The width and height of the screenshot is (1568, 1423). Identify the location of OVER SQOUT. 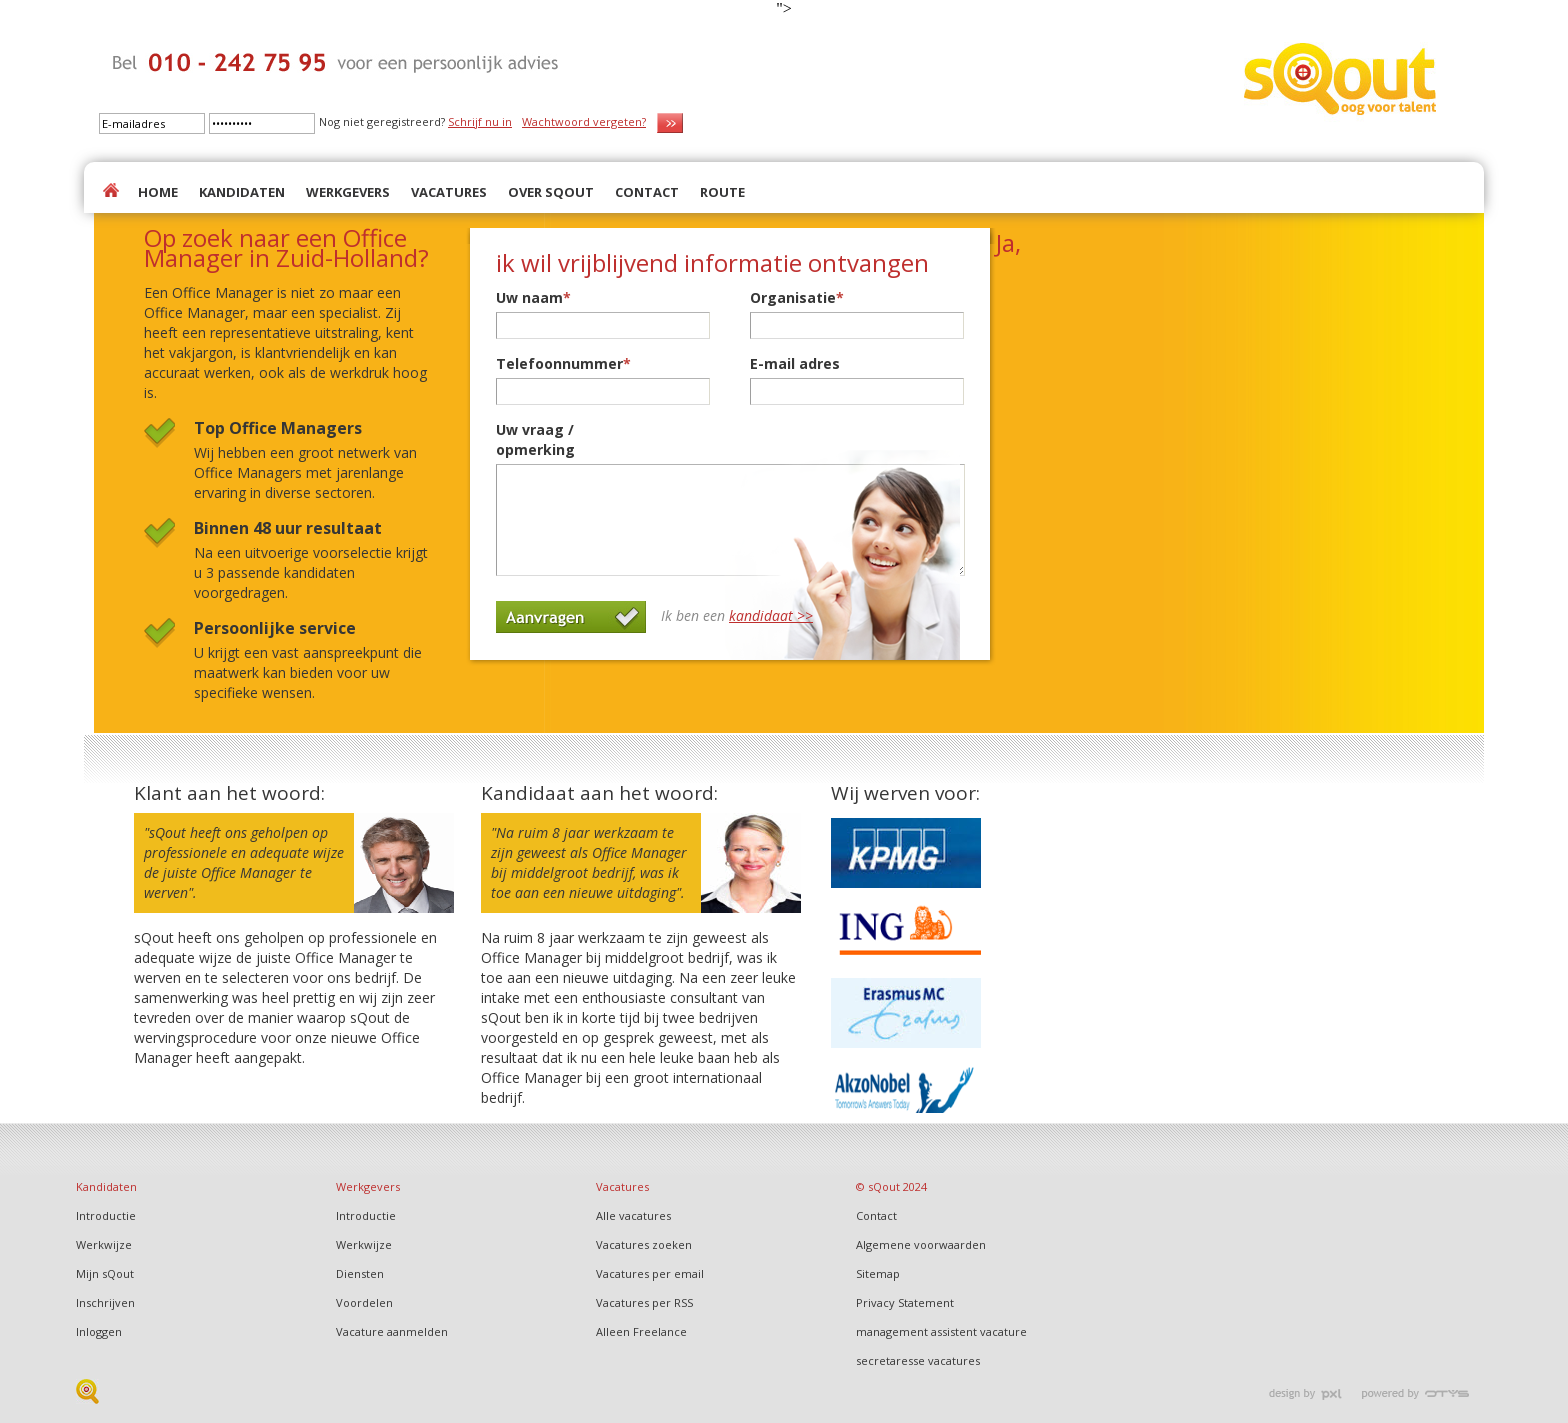
(551, 192).